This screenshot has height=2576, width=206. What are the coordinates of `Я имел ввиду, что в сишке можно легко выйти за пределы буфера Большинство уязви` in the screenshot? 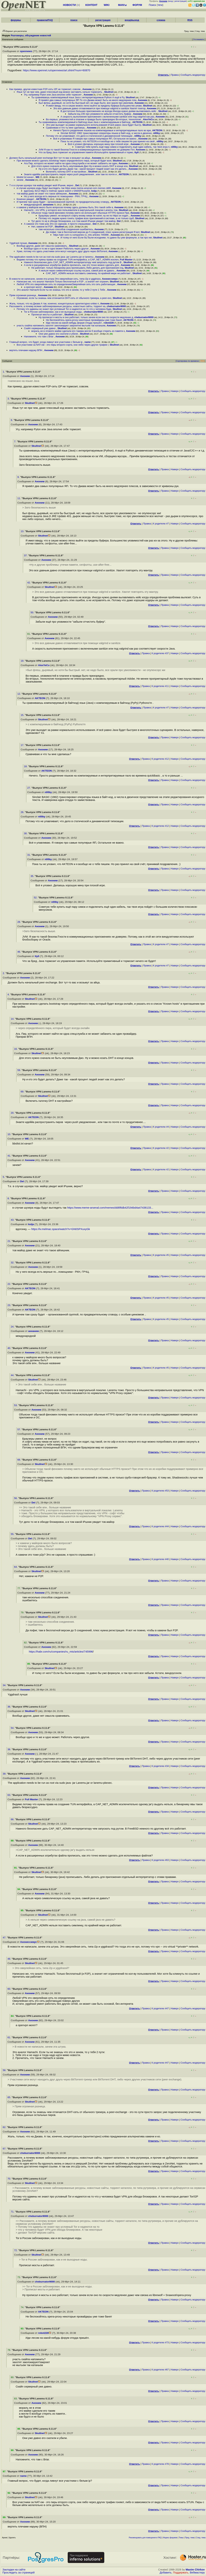 It's located at (94, 105).